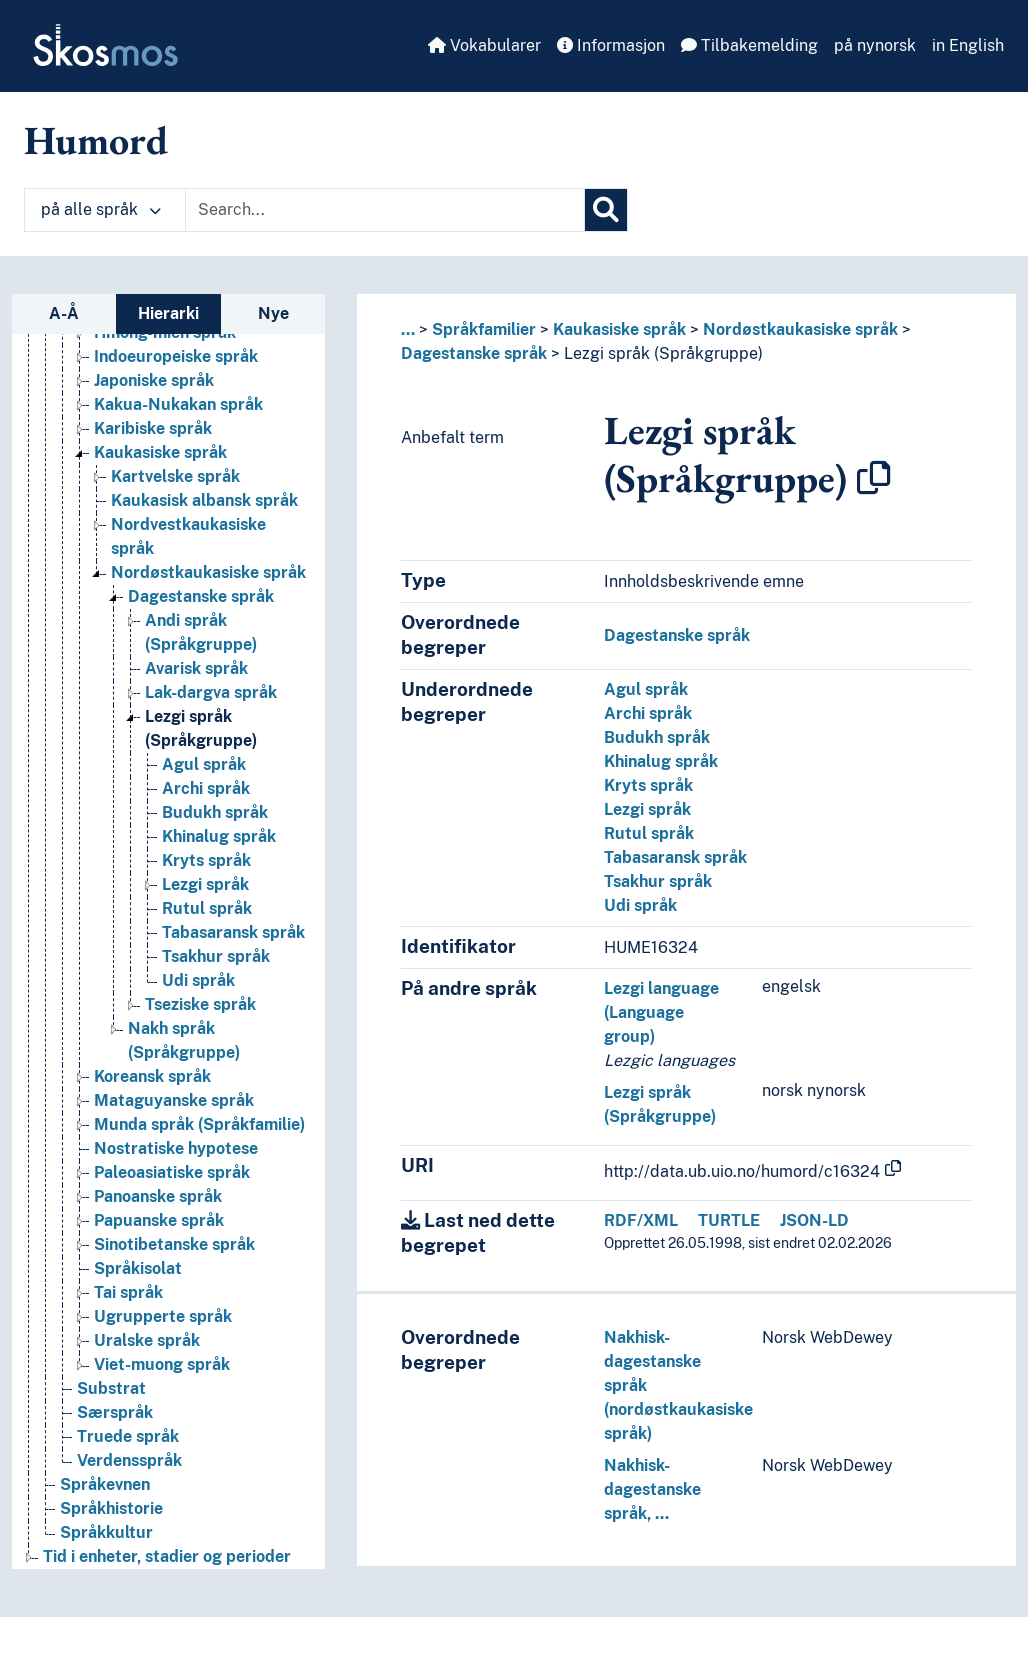 Image resolution: width=1028 pixels, height=1665 pixels. What do you see at coordinates (204, 501) in the screenshot?
I see `Kaukasisk albansk språk [Go to the concept page]` at bounding box center [204, 501].